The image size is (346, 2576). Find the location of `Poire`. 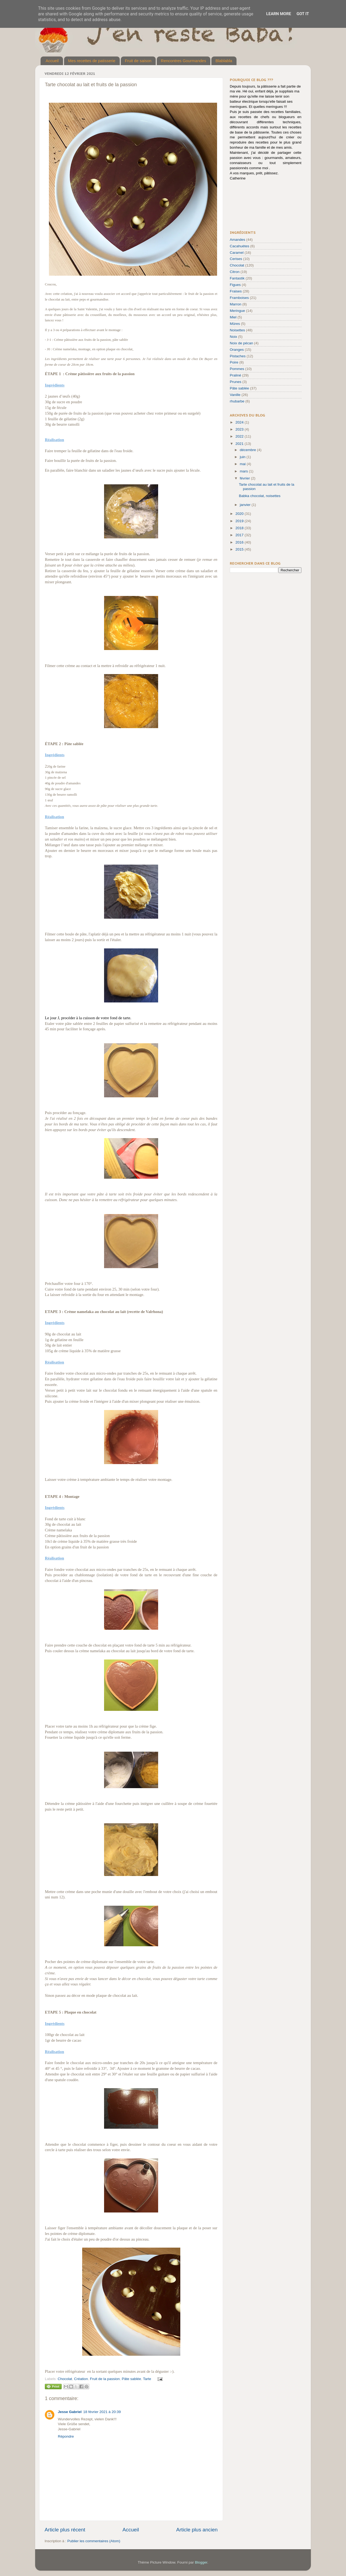

Poire is located at coordinates (234, 362).